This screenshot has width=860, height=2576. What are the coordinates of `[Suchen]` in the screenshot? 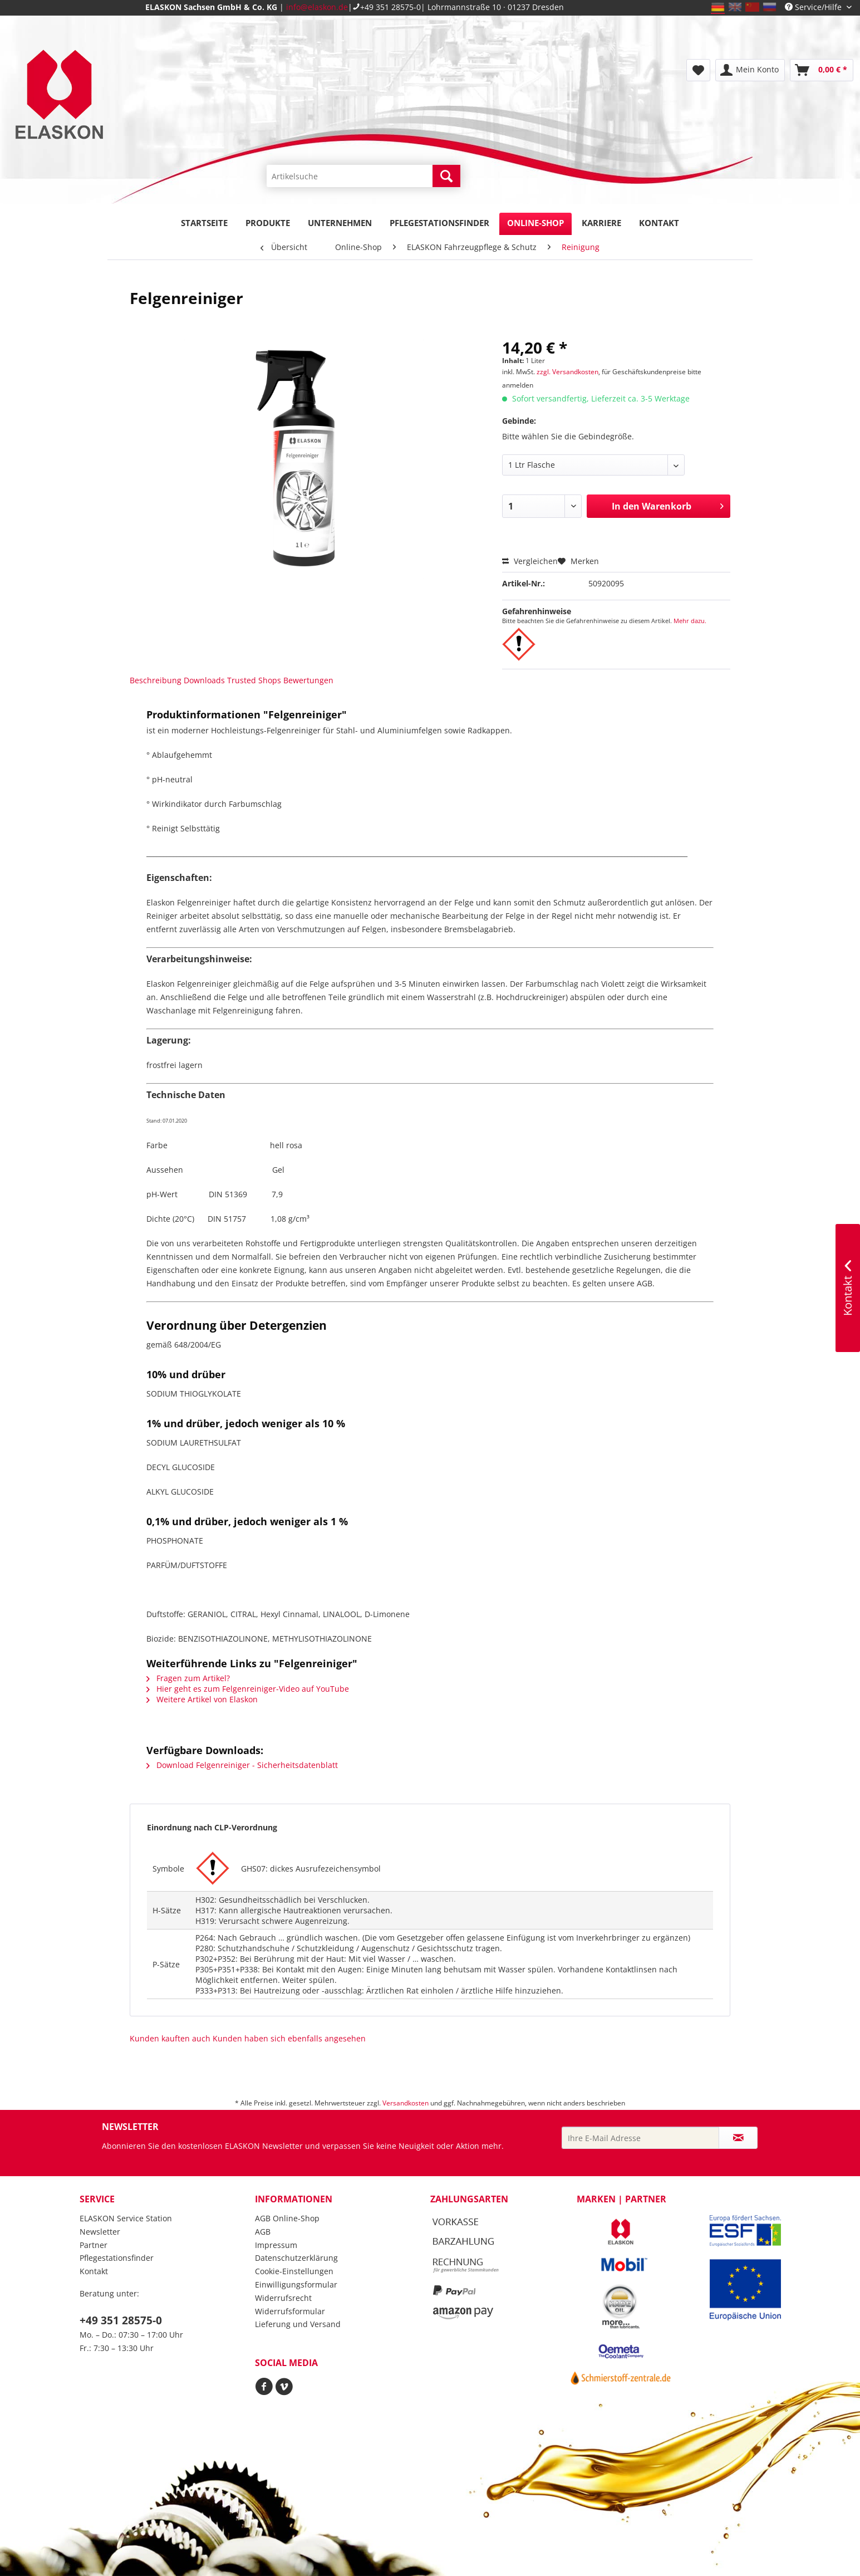 It's located at (446, 176).